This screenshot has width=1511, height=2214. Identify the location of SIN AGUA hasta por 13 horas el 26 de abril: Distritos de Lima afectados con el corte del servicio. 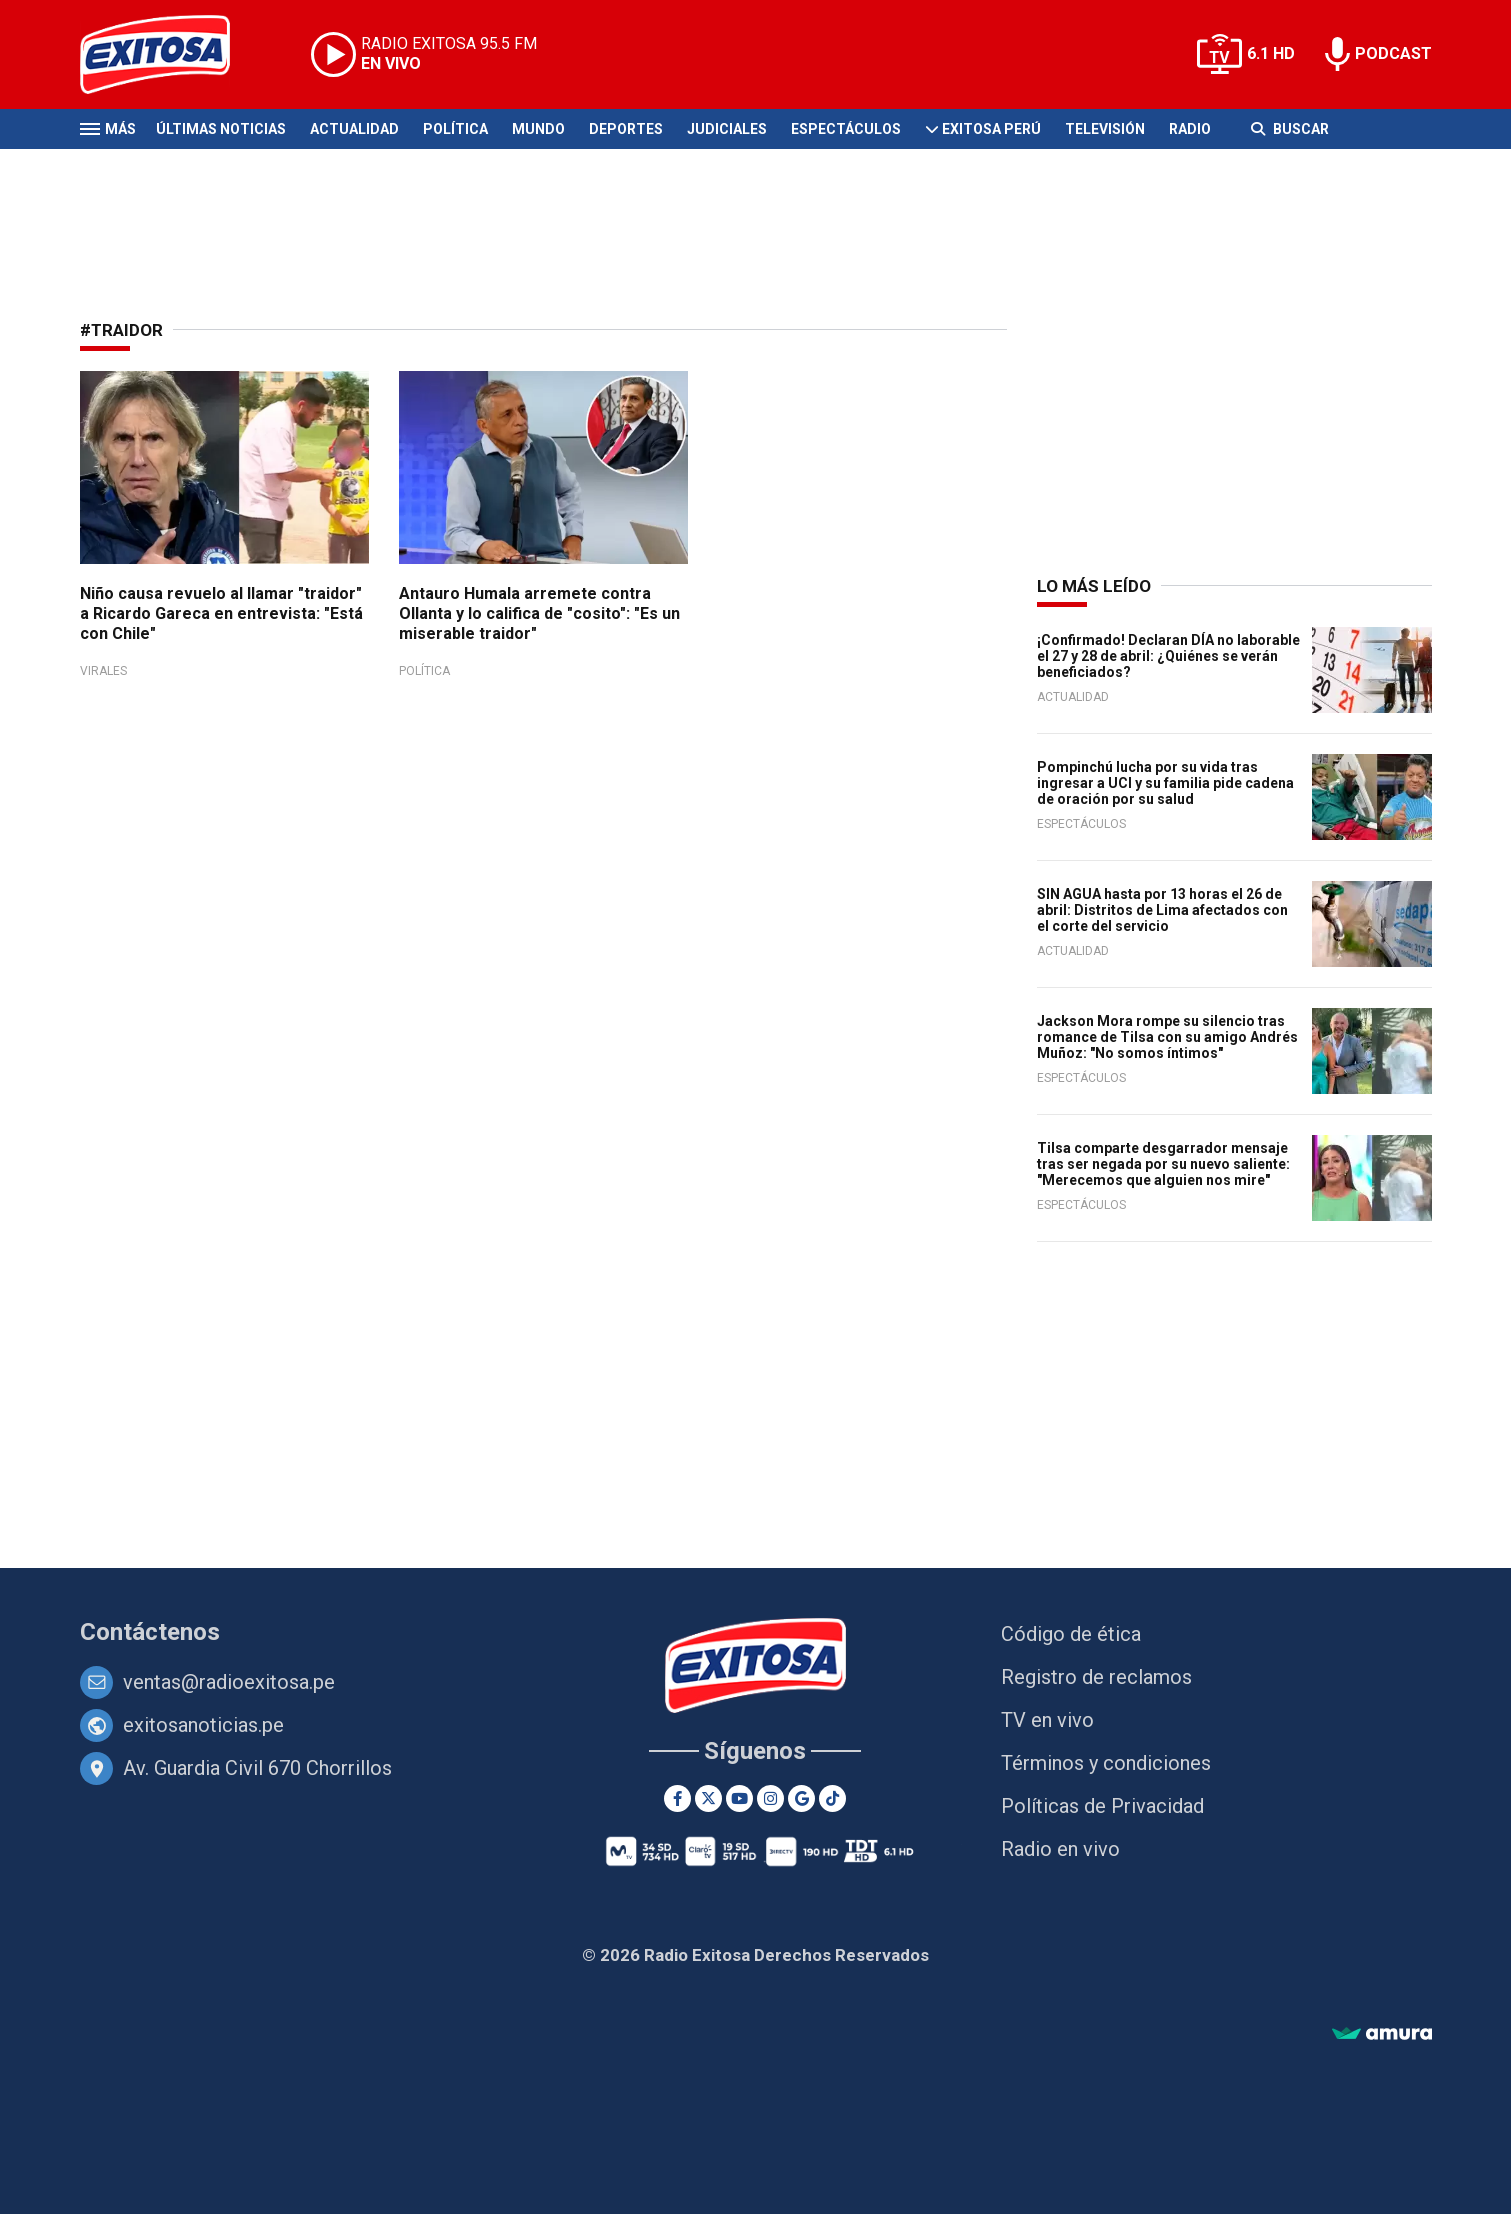
(1162, 910).